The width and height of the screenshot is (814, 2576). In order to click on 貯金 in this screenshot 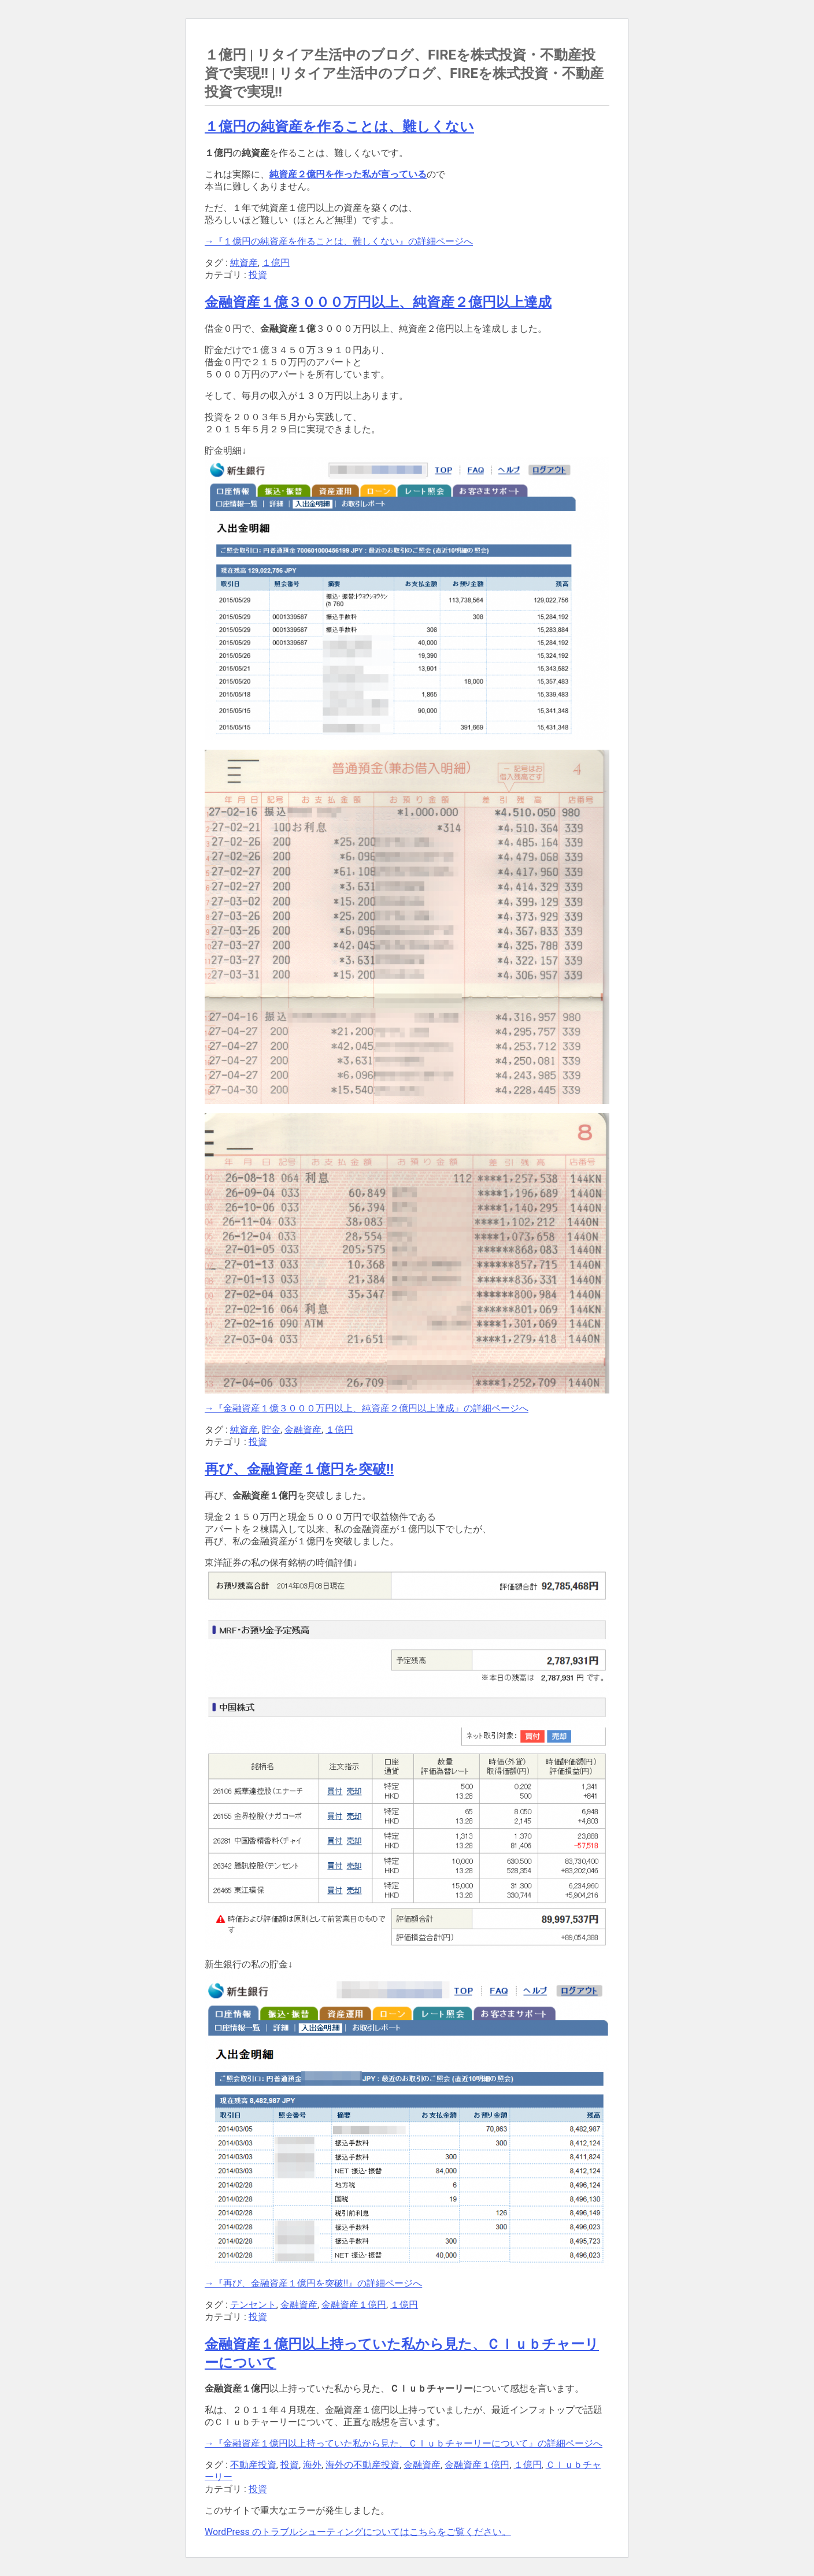, I will do `click(271, 1429)`.